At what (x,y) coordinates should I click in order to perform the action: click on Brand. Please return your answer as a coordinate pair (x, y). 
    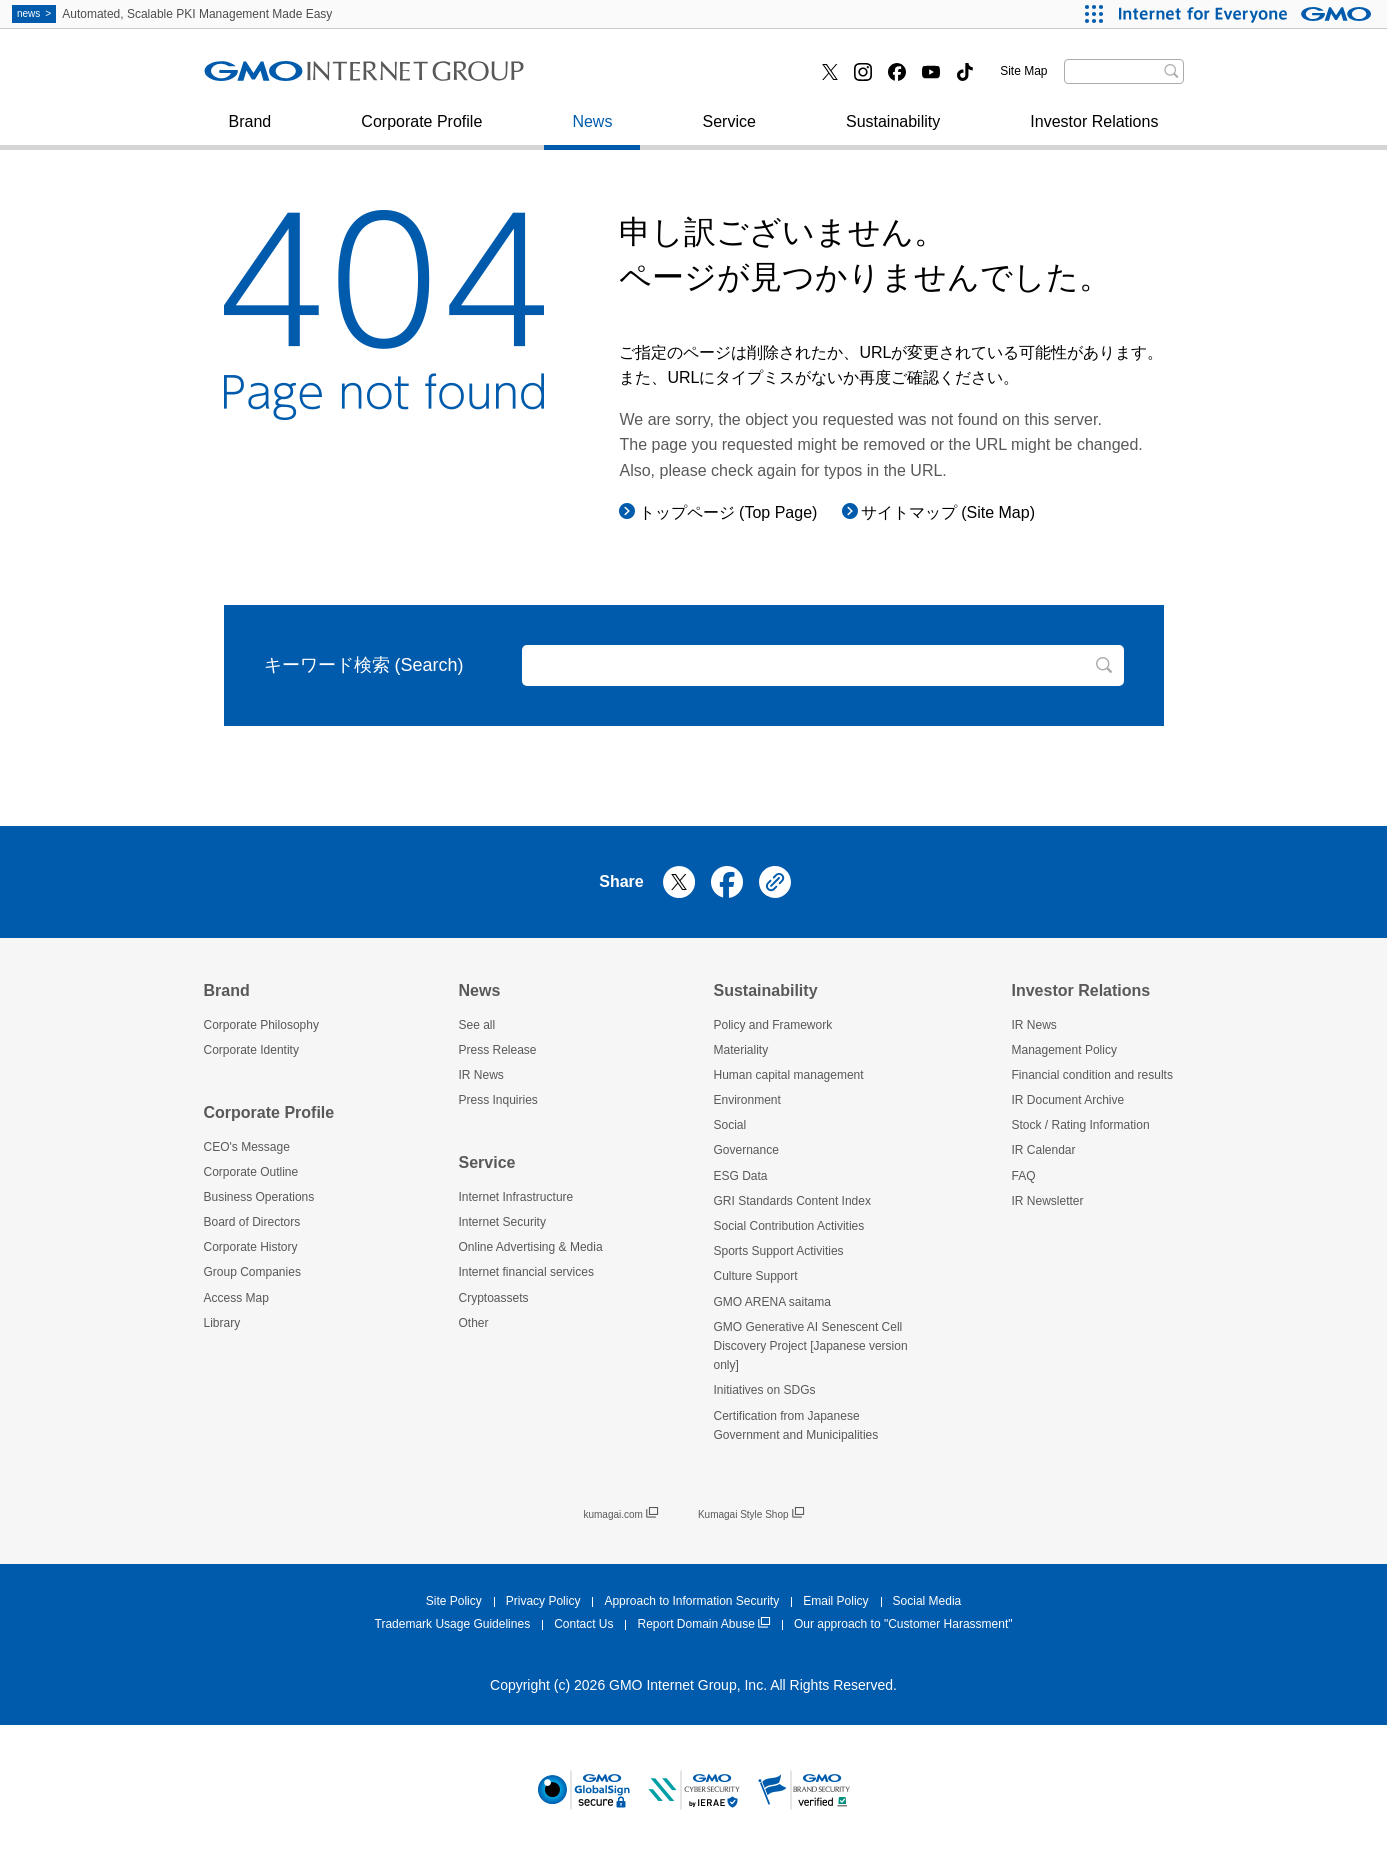
    Looking at the image, I should click on (250, 131).